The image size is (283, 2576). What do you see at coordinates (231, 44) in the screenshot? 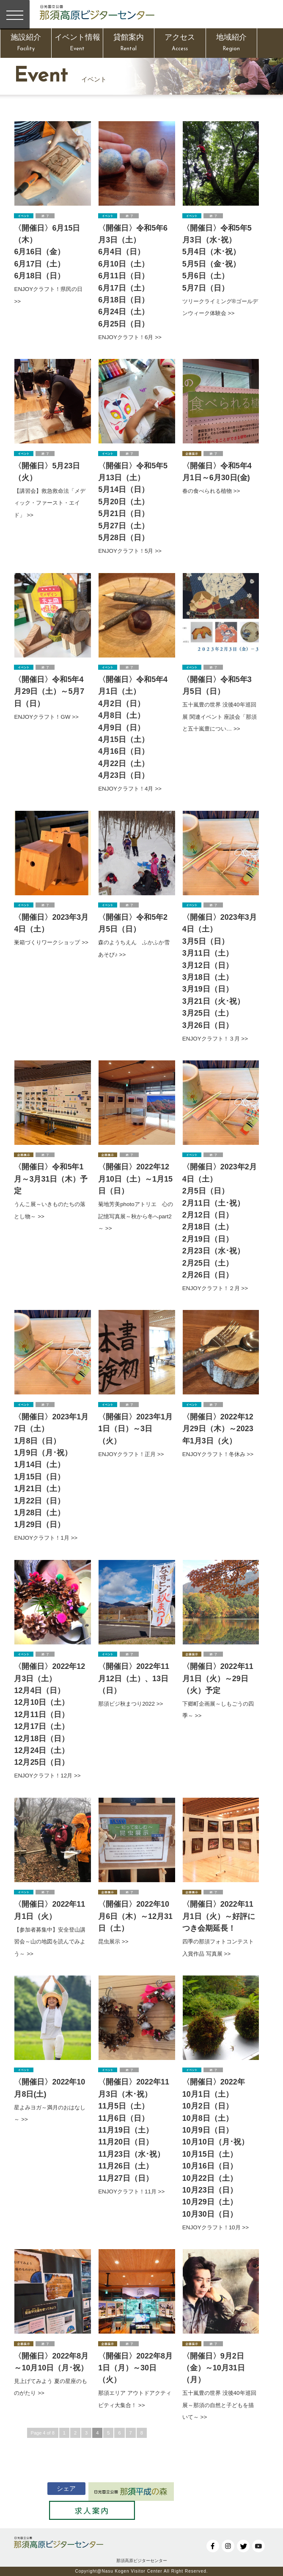
I see `地域紹介` at bounding box center [231, 44].